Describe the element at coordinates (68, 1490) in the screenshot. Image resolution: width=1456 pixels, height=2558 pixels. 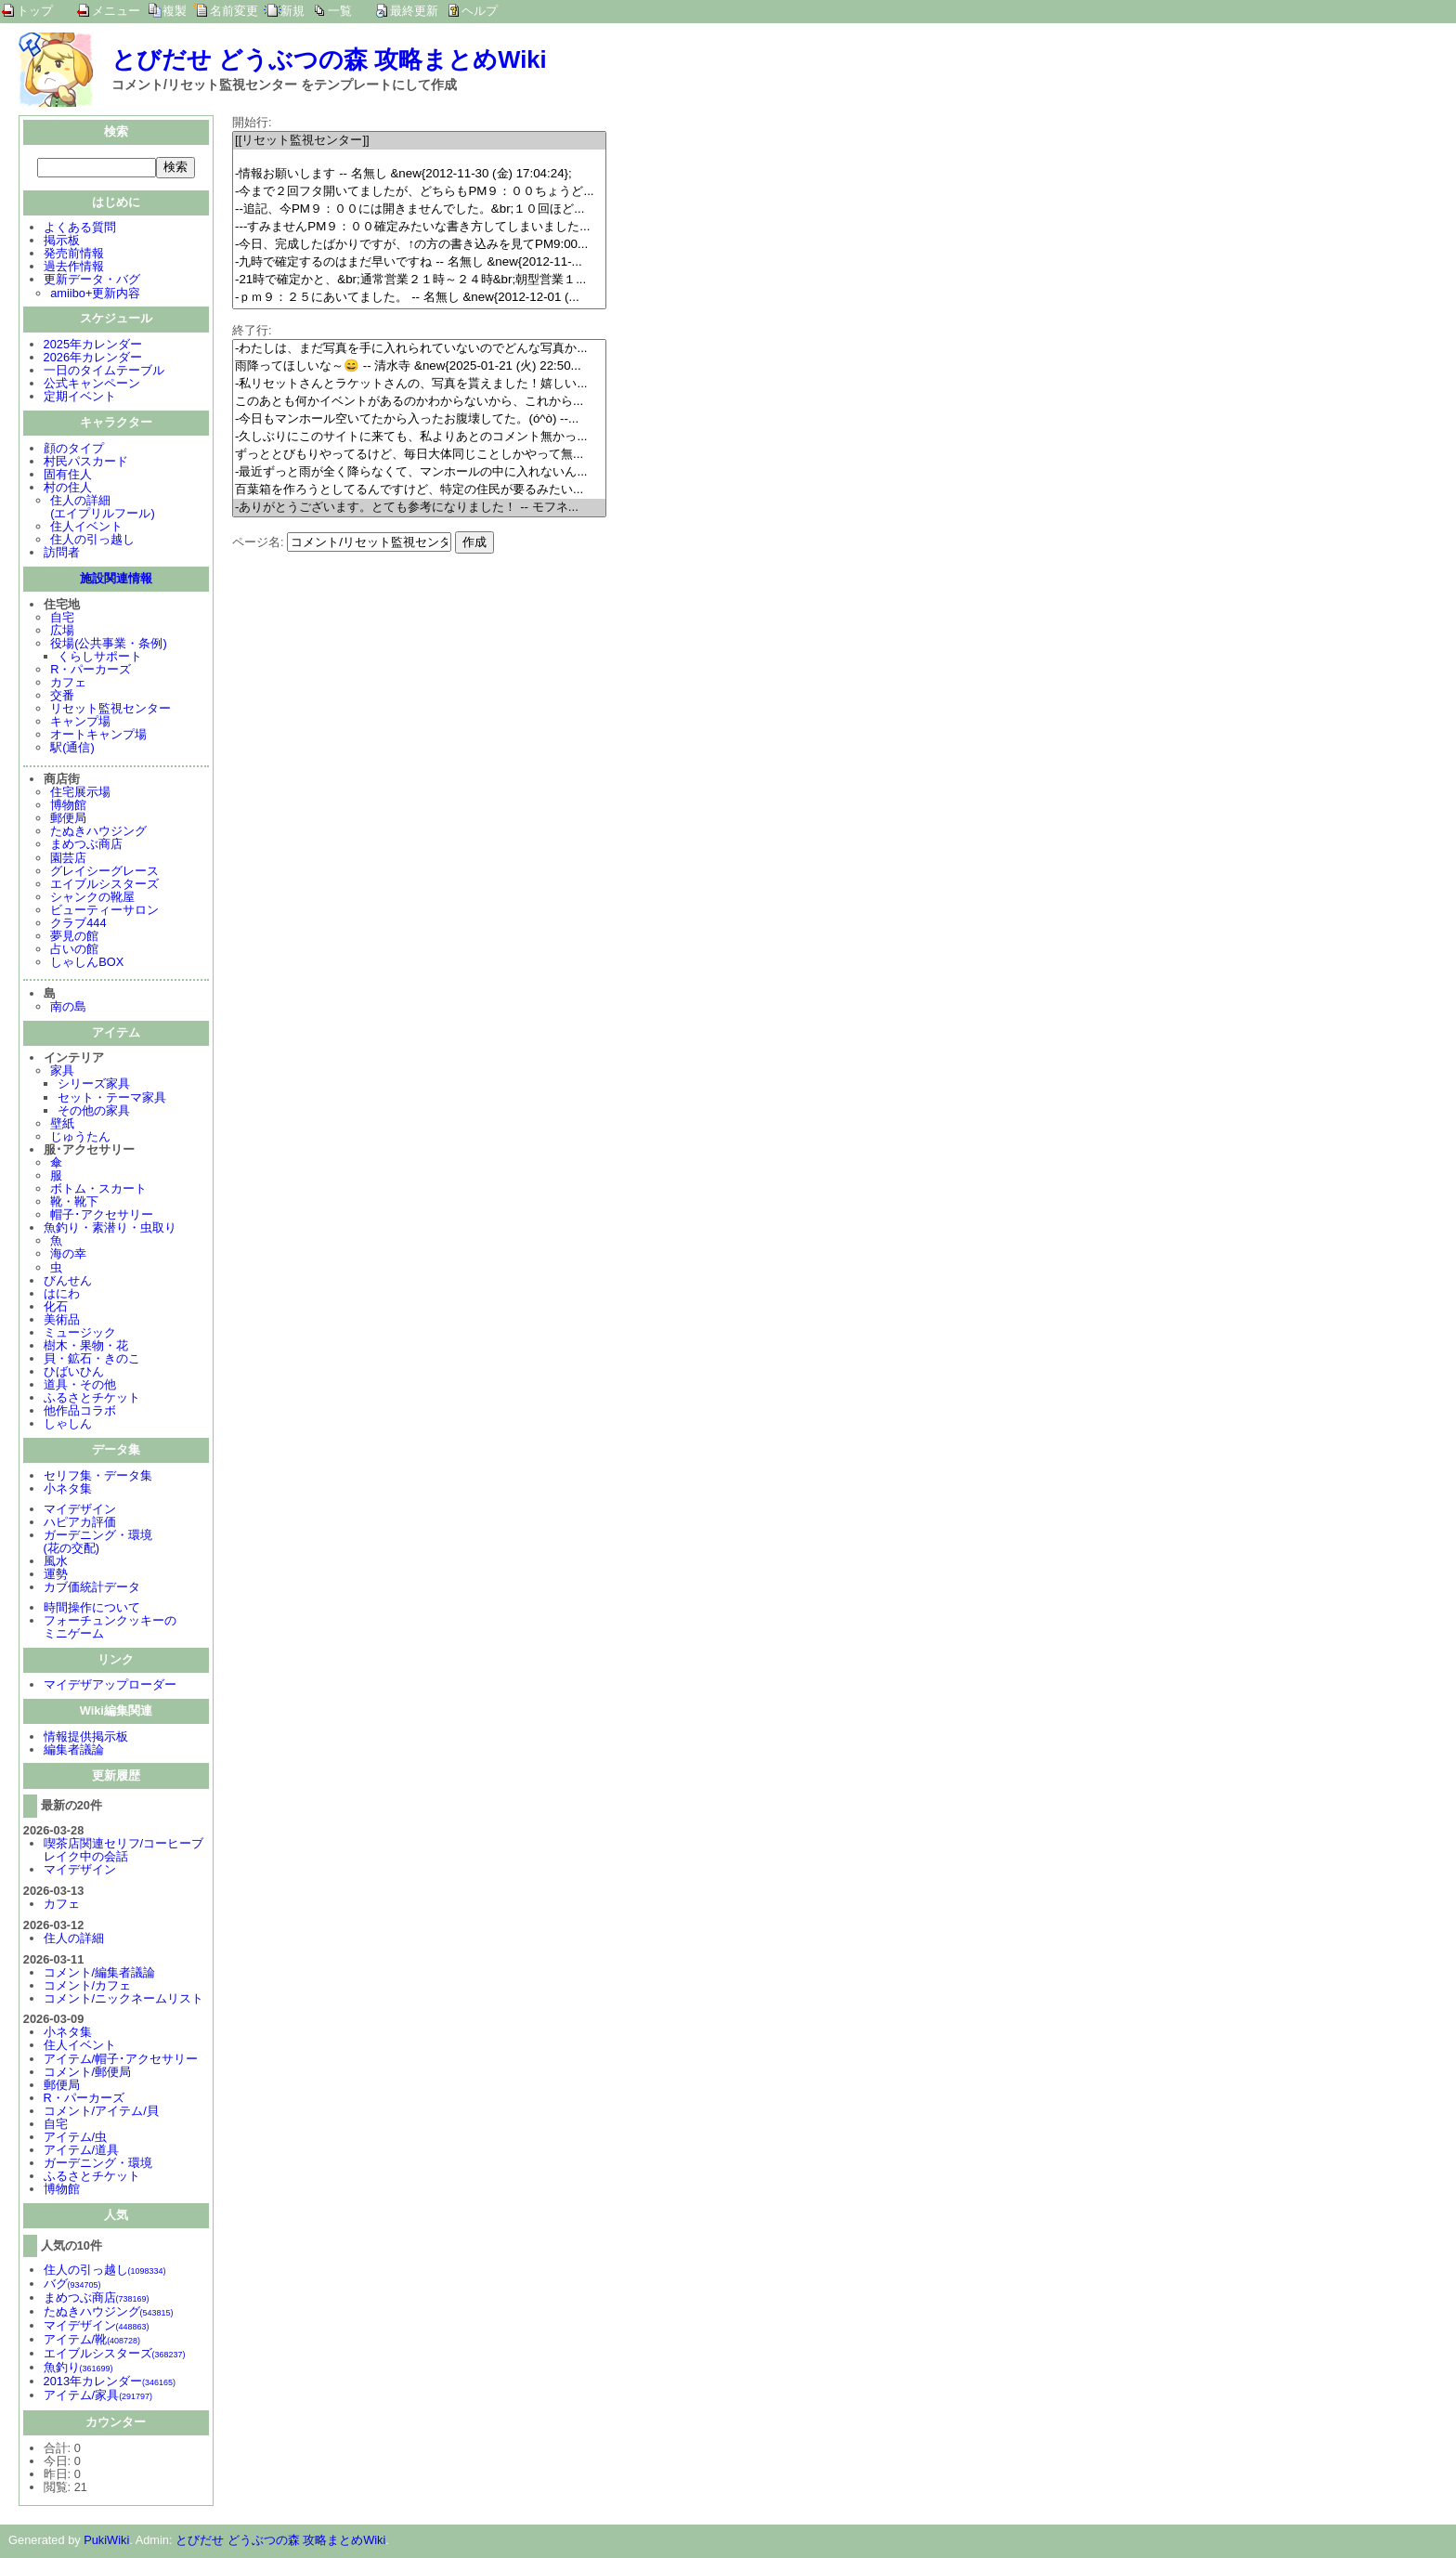
I see `小ネタ集` at that location.